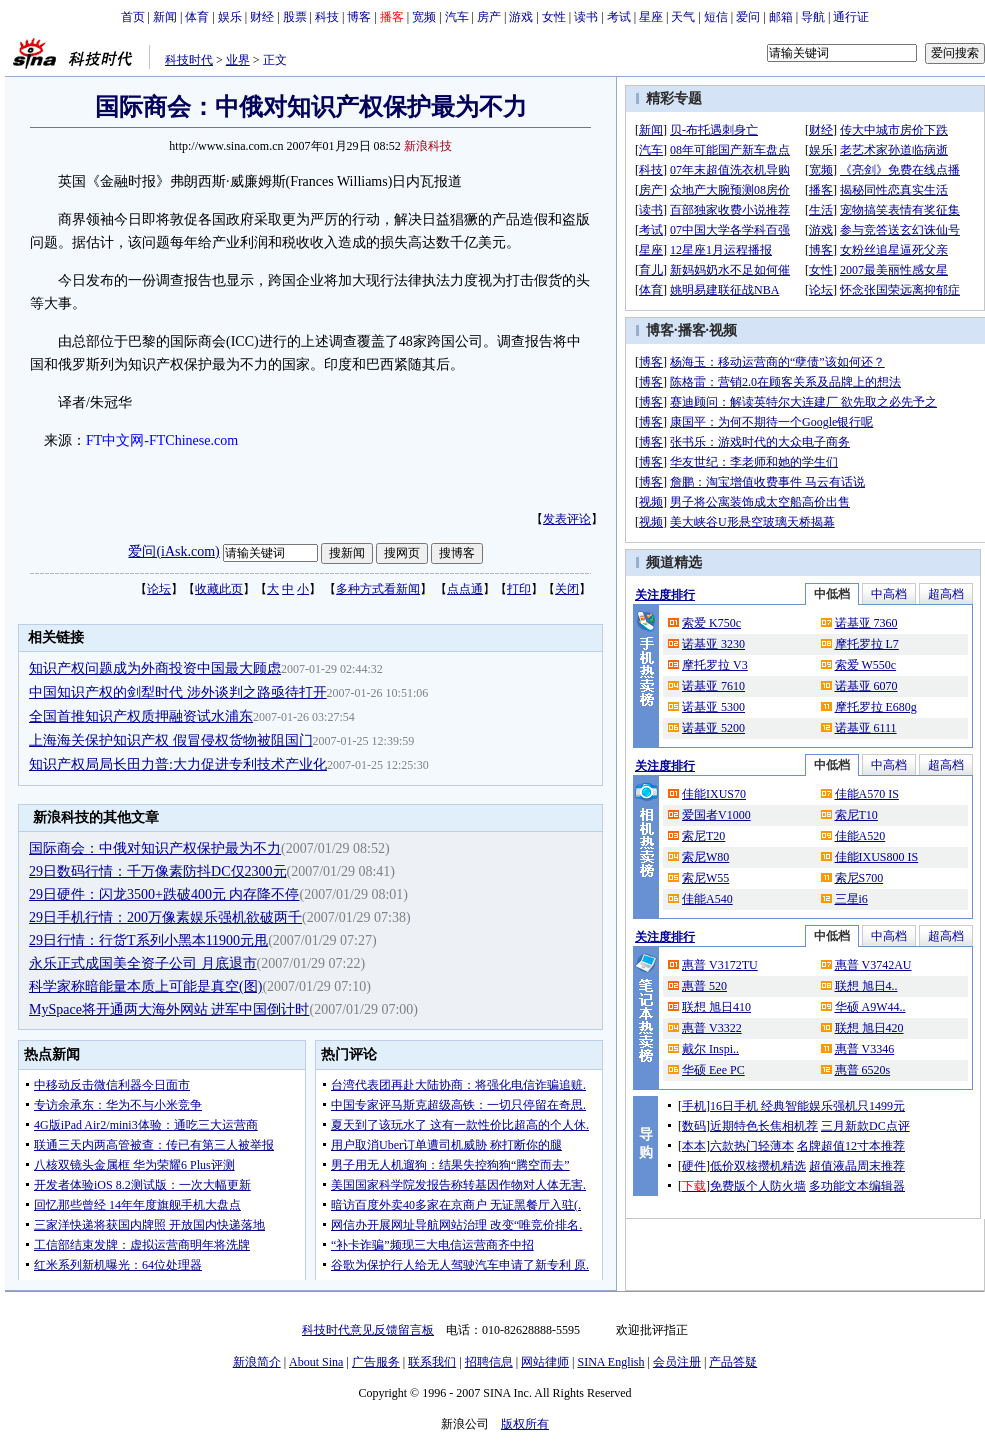 The height and width of the screenshot is (1453, 985). I want to click on 论坛, so click(159, 589).